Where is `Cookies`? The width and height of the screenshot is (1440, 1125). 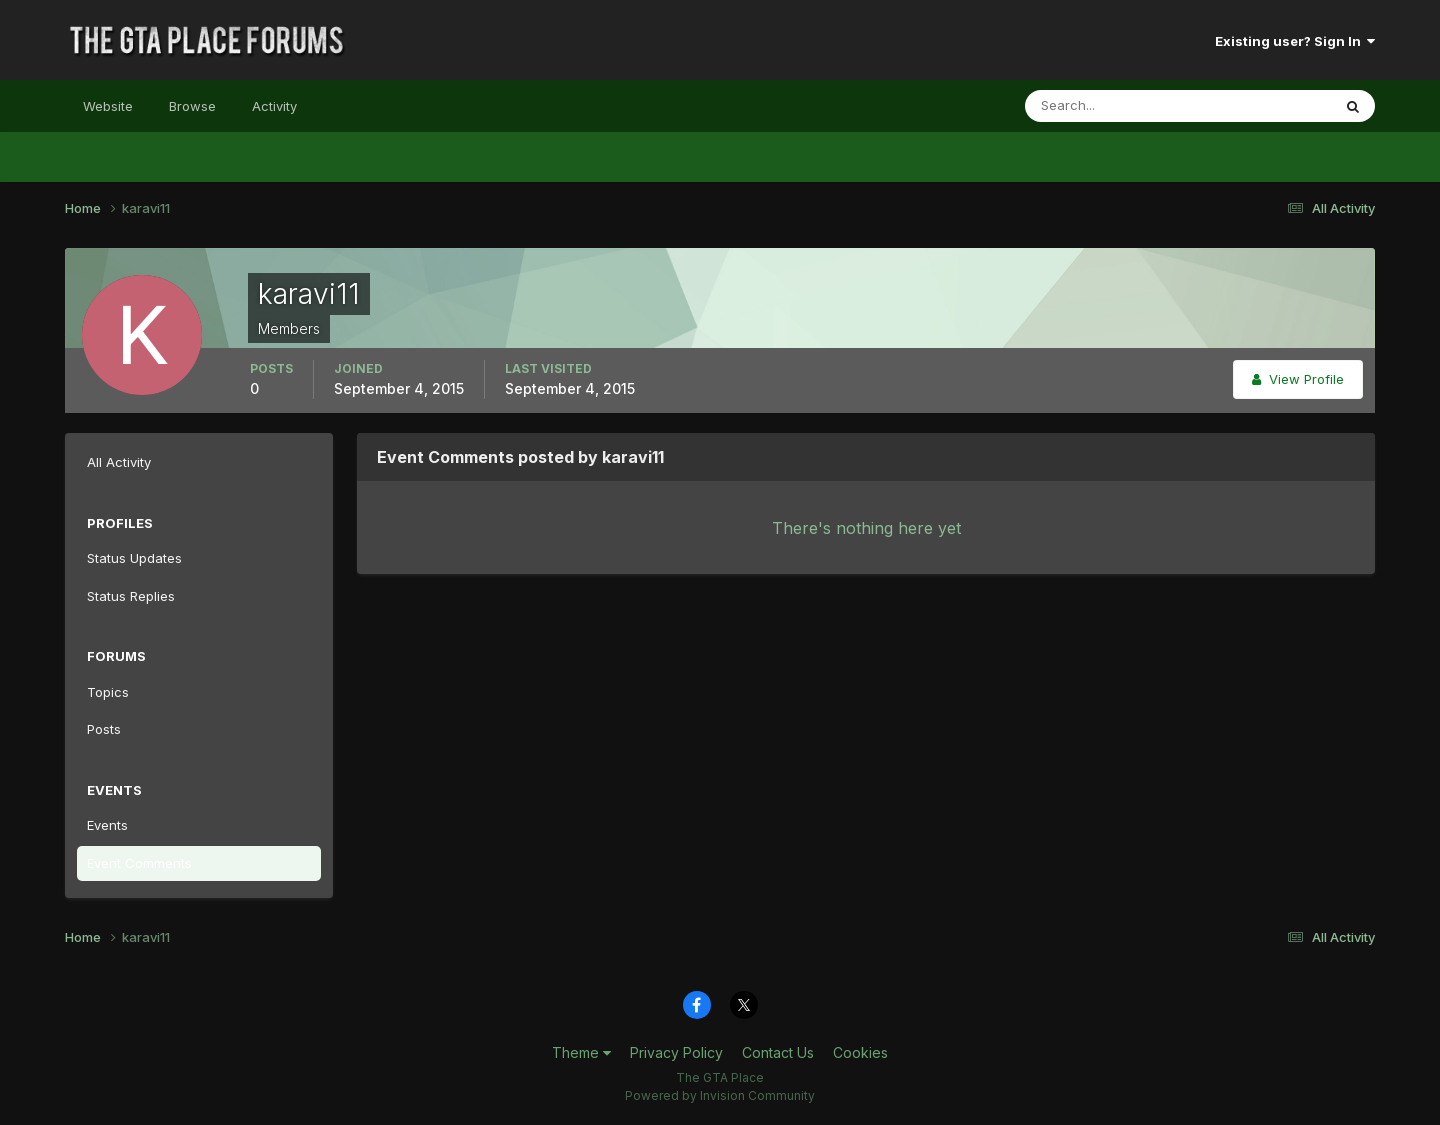 Cookies is located at coordinates (860, 1052).